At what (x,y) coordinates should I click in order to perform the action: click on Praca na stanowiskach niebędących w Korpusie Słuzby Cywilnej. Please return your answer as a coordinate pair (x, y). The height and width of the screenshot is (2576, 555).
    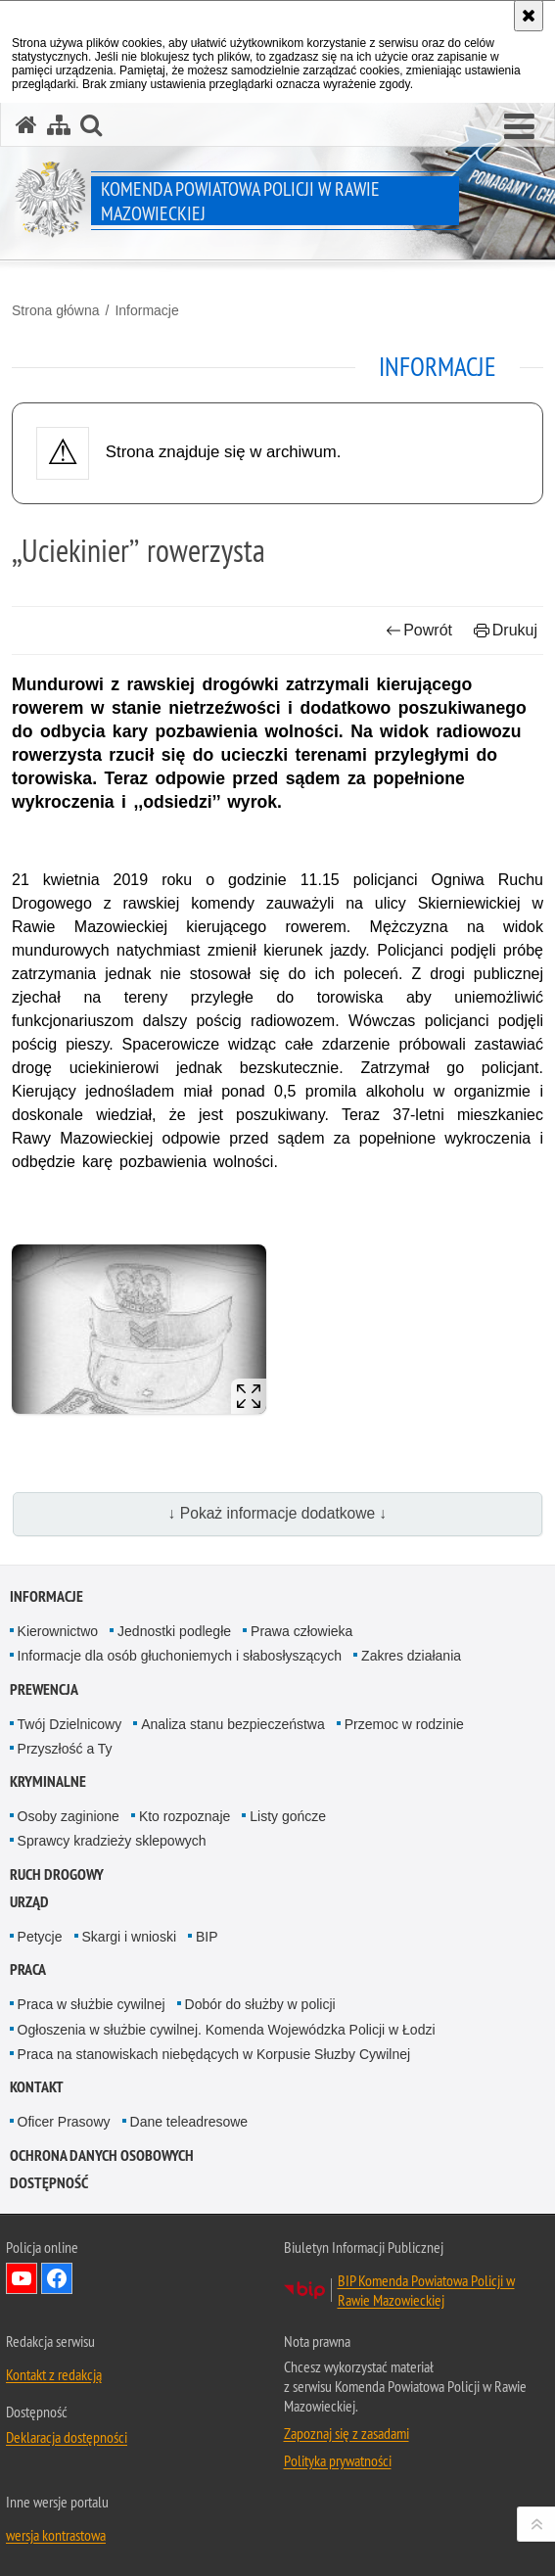
    Looking at the image, I should click on (214, 2054).